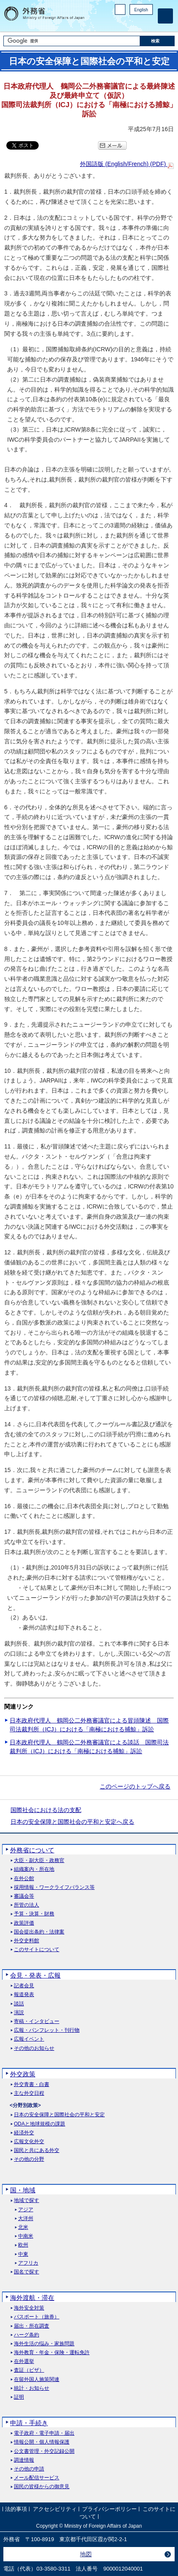 This screenshot has width=178, height=2576. What do you see at coordinates (29, 2370) in the screenshot?
I see `査証（ビザ）` at bounding box center [29, 2370].